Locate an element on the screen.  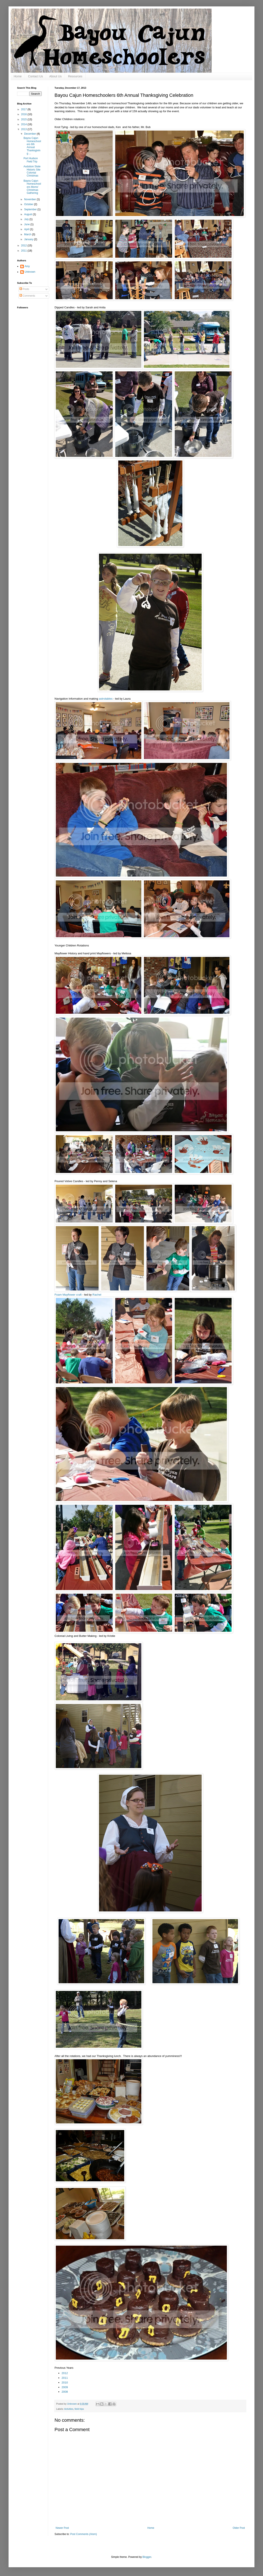
Bayou Cajun Homeschoolers 6th Annual Thanksgiving ... is located at coordinates (32, 146).